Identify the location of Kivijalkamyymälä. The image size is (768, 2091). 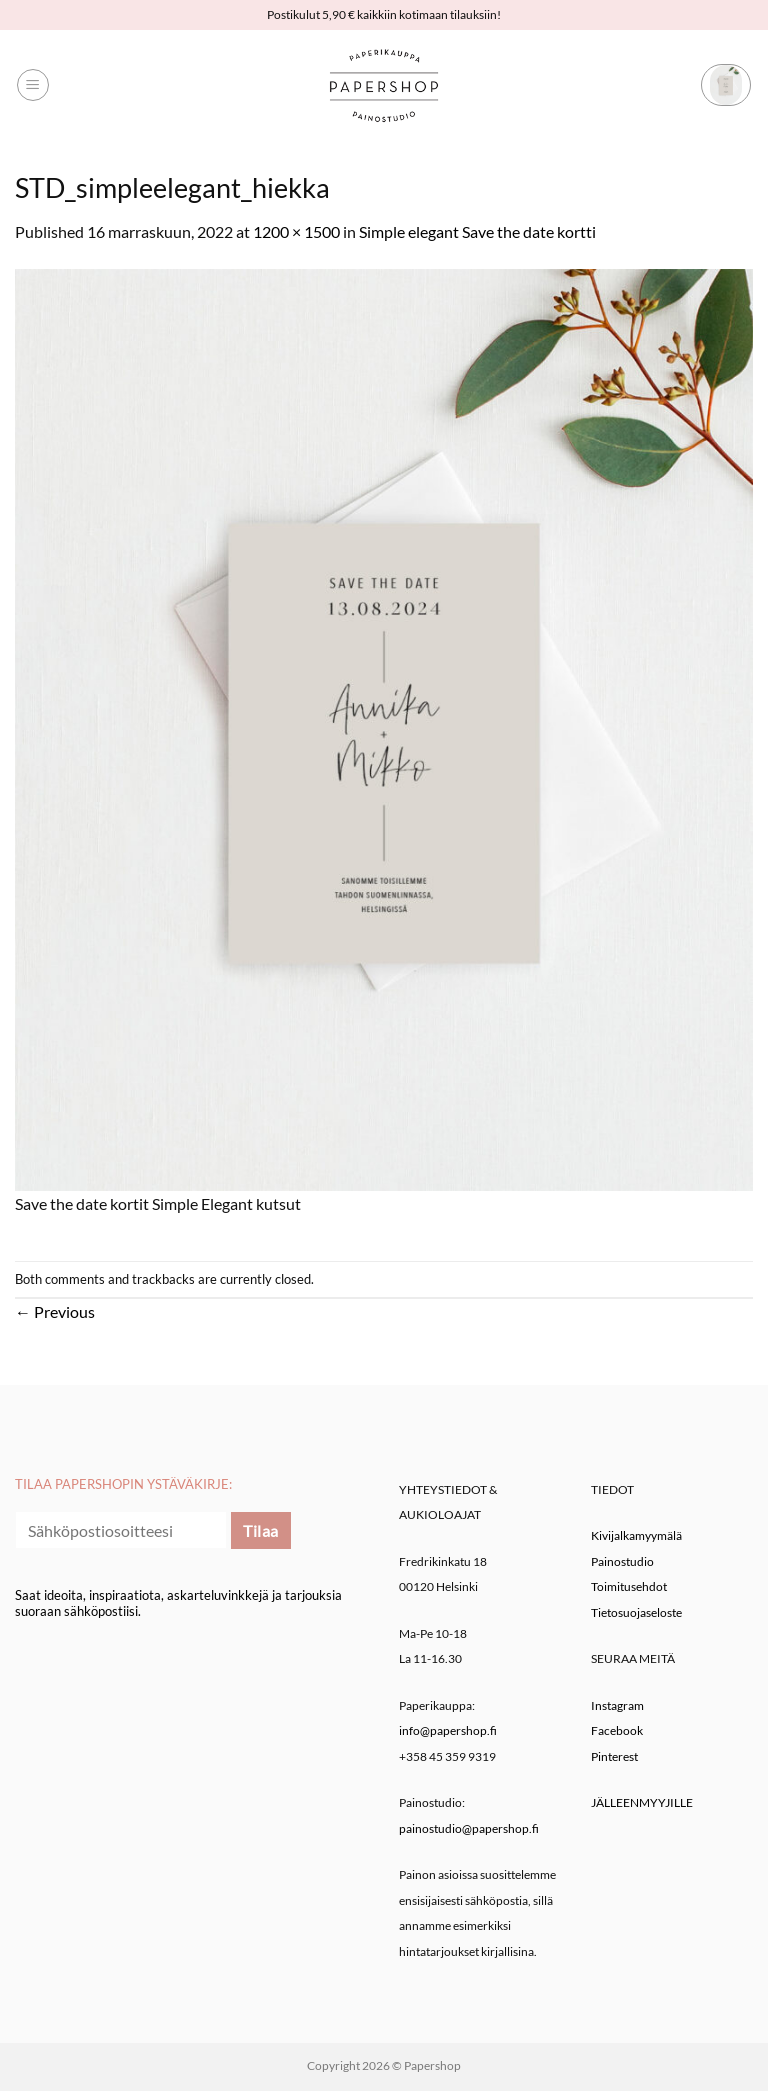
(636, 1535).